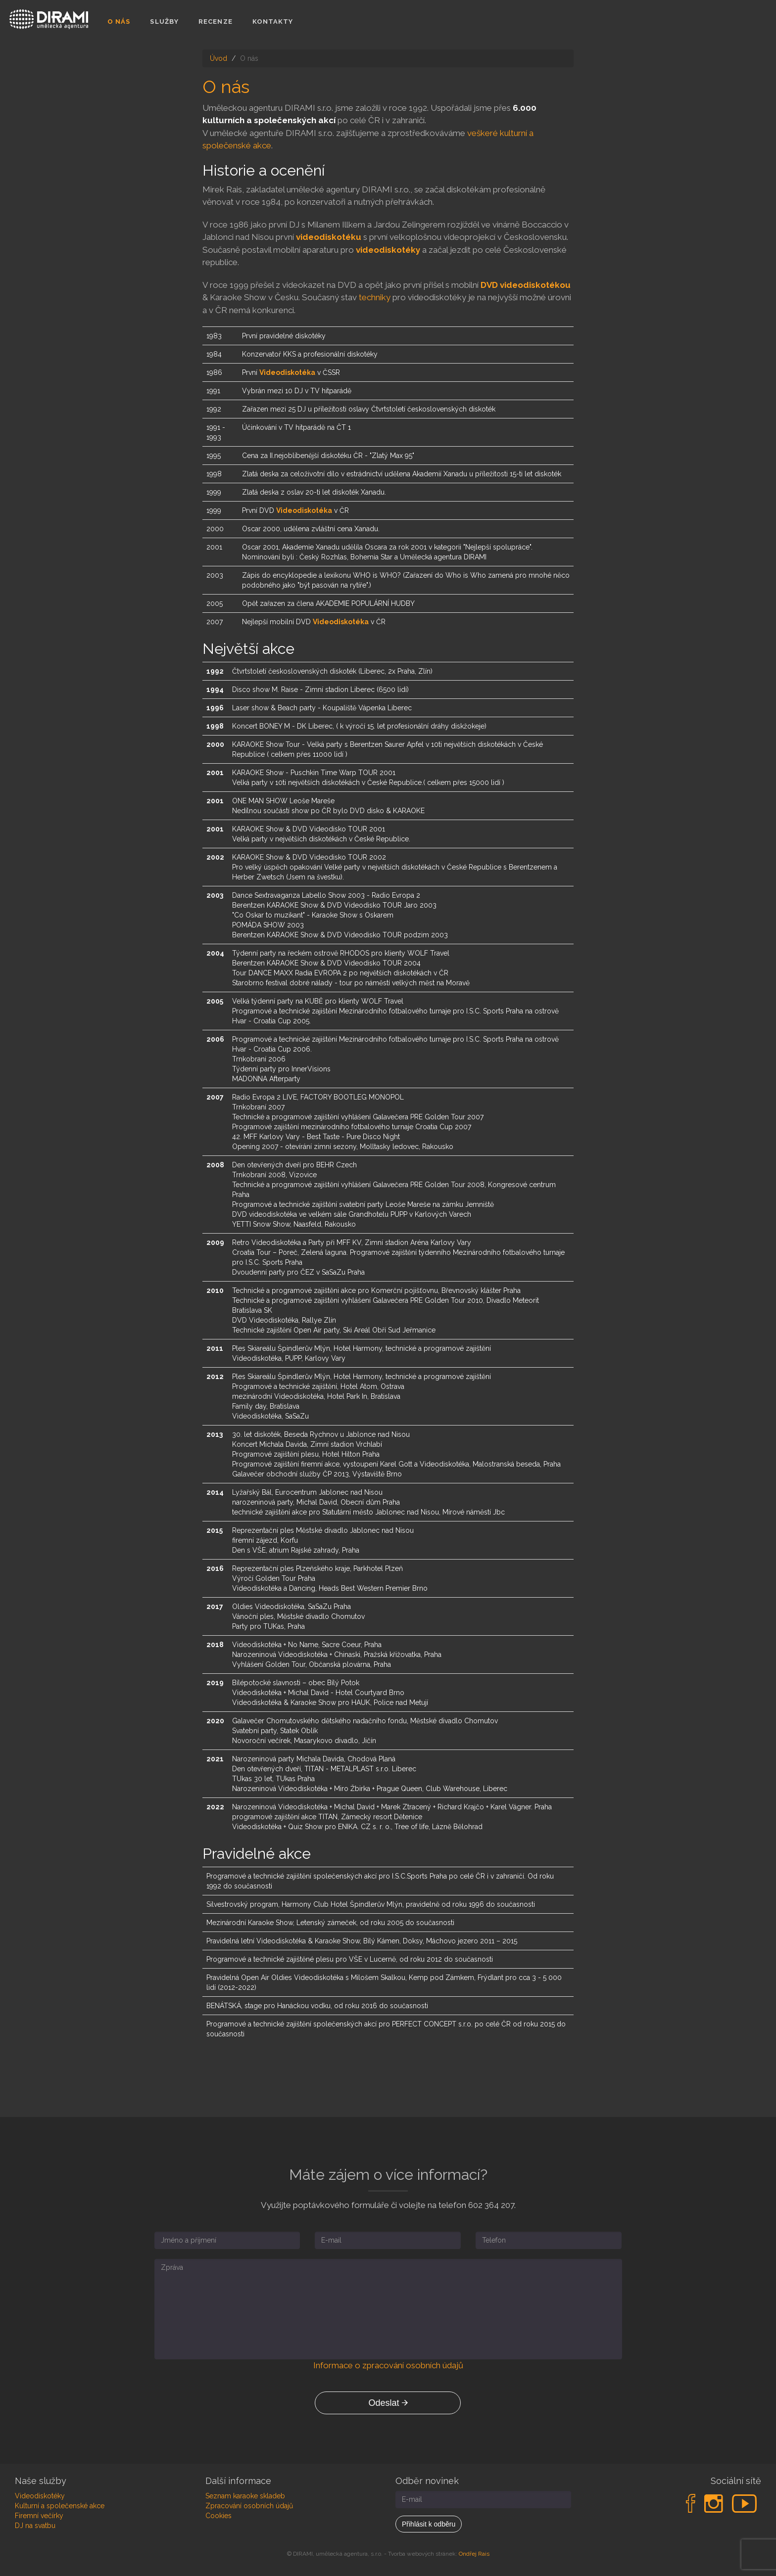 The height and width of the screenshot is (2576, 776). What do you see at coordinates (387, 2403) in the screenshot?
I see `Odeslat` at bounding box center [387, 2403].